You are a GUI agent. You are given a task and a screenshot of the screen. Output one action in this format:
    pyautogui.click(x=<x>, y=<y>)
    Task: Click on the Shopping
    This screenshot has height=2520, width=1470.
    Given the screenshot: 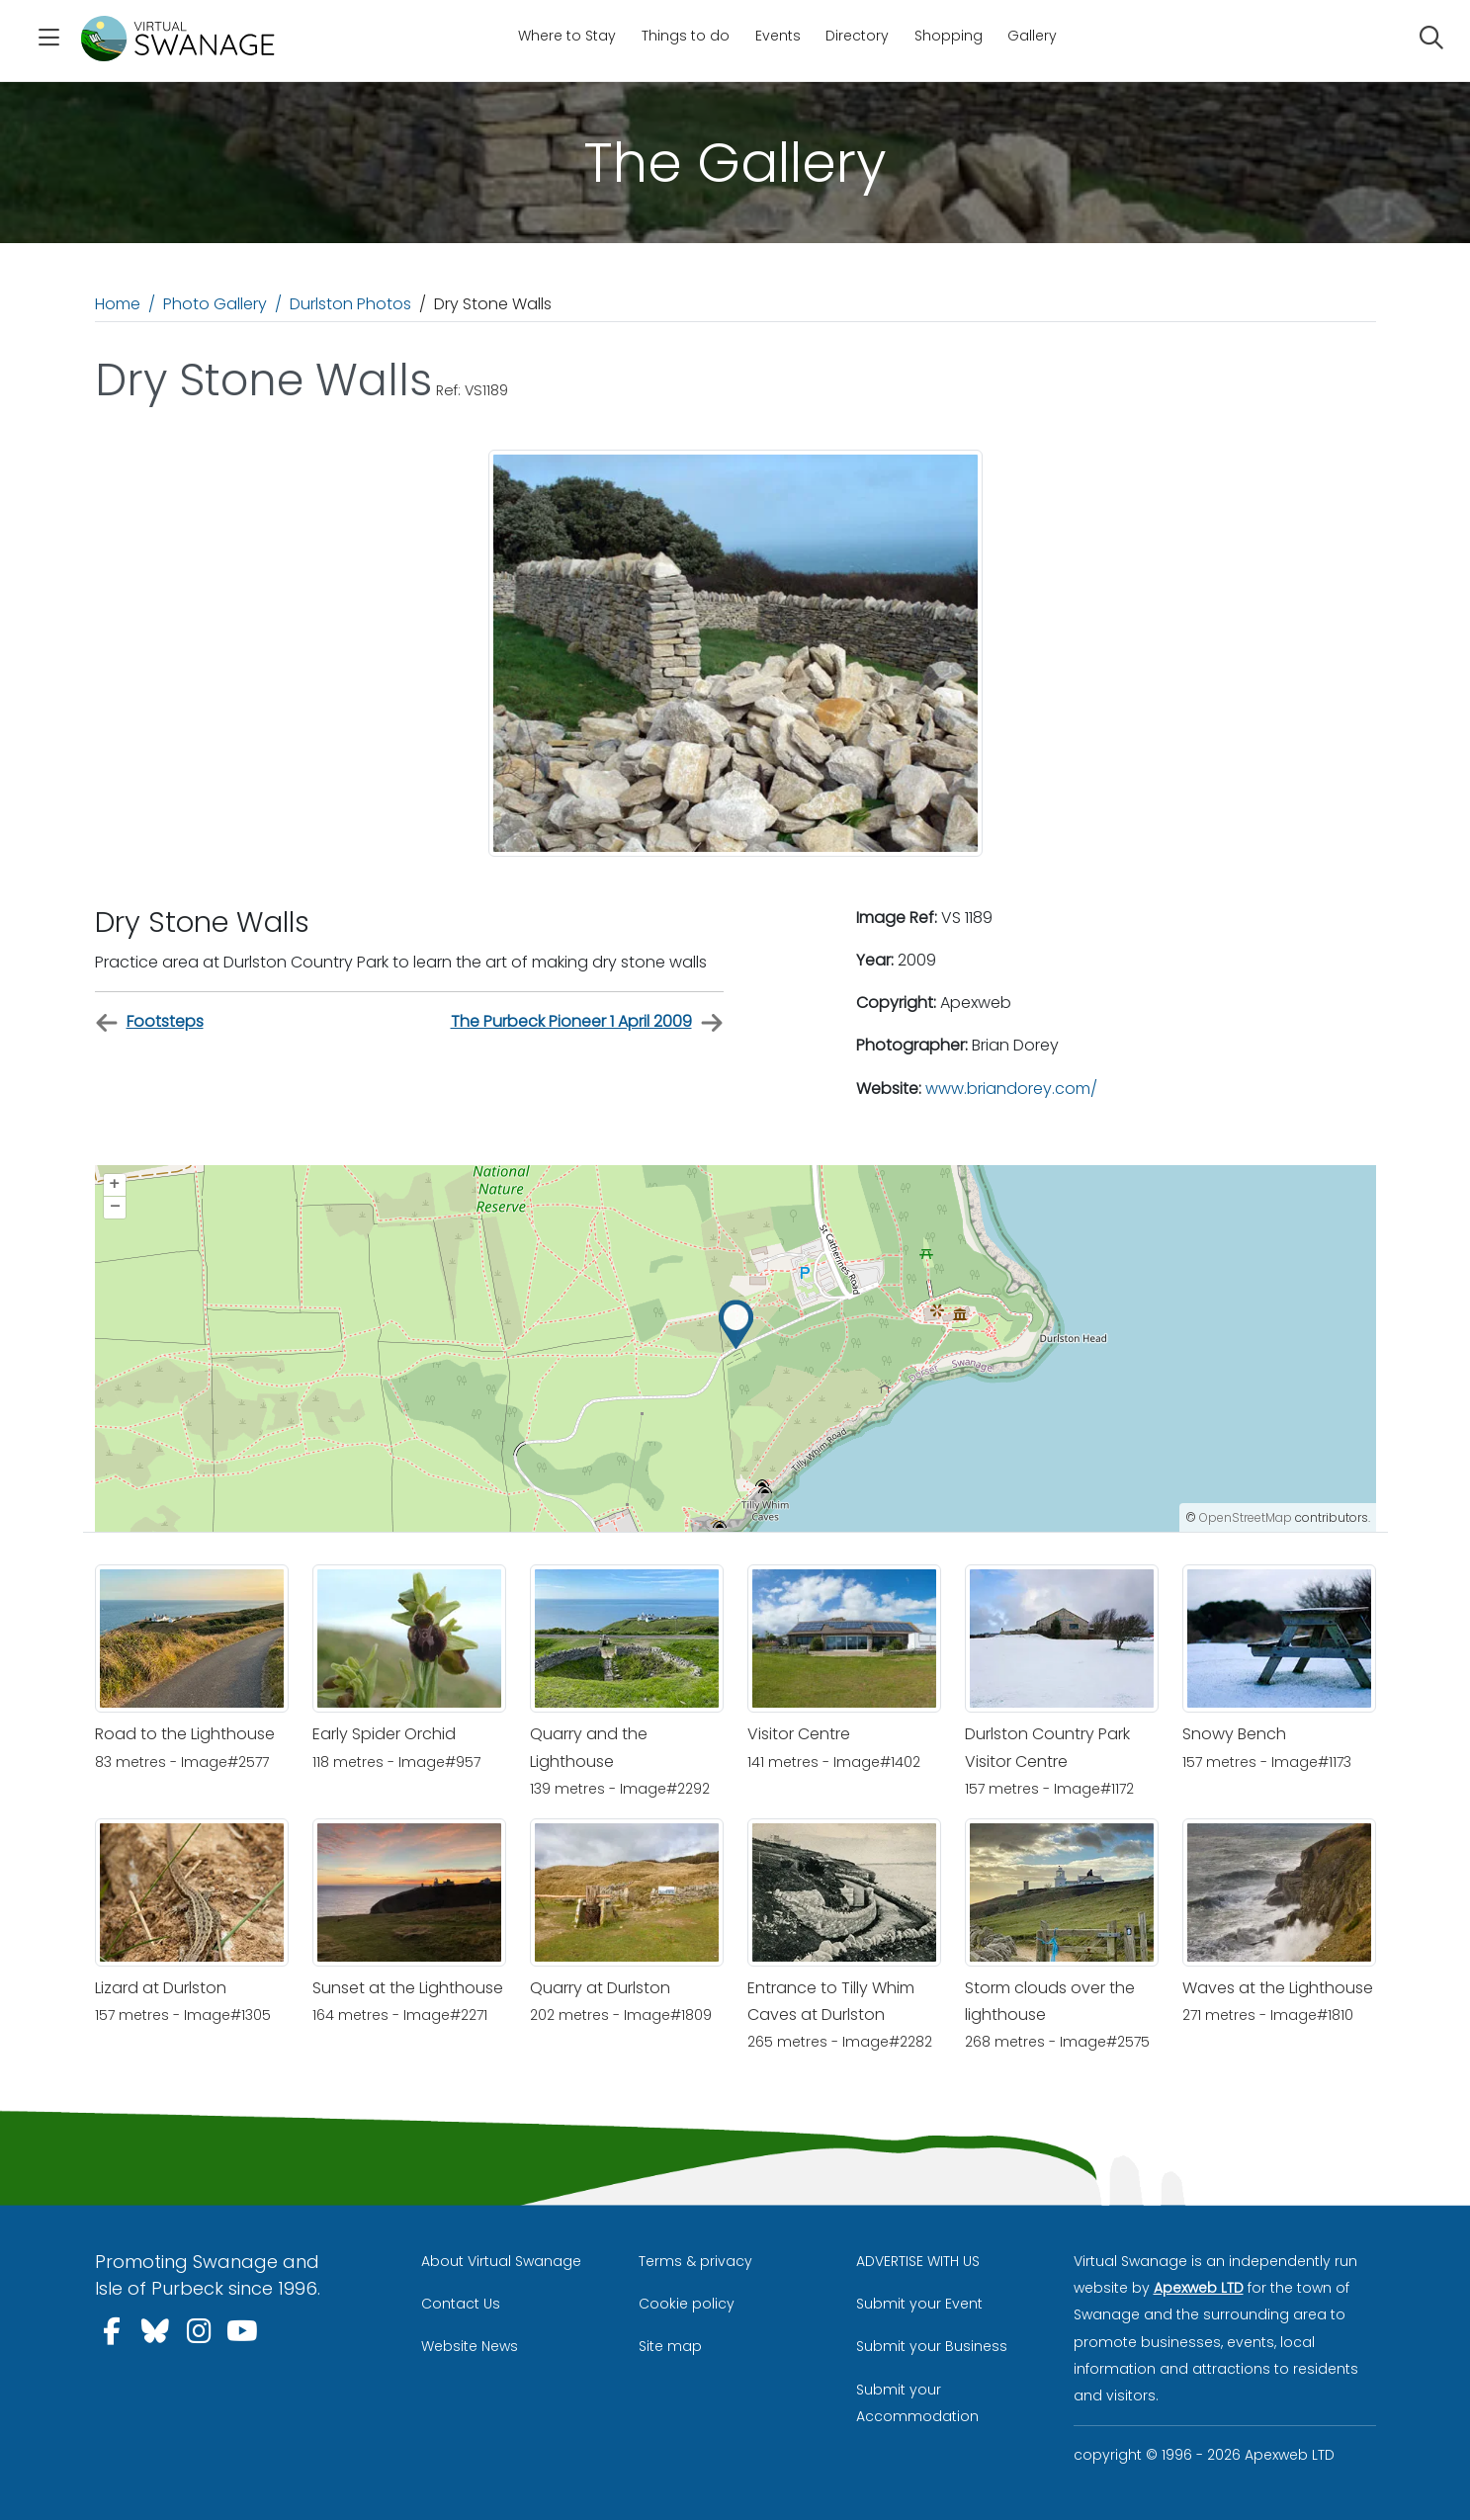 What is the action you would take?
    pyautogui.click(x=948, y=35)
    